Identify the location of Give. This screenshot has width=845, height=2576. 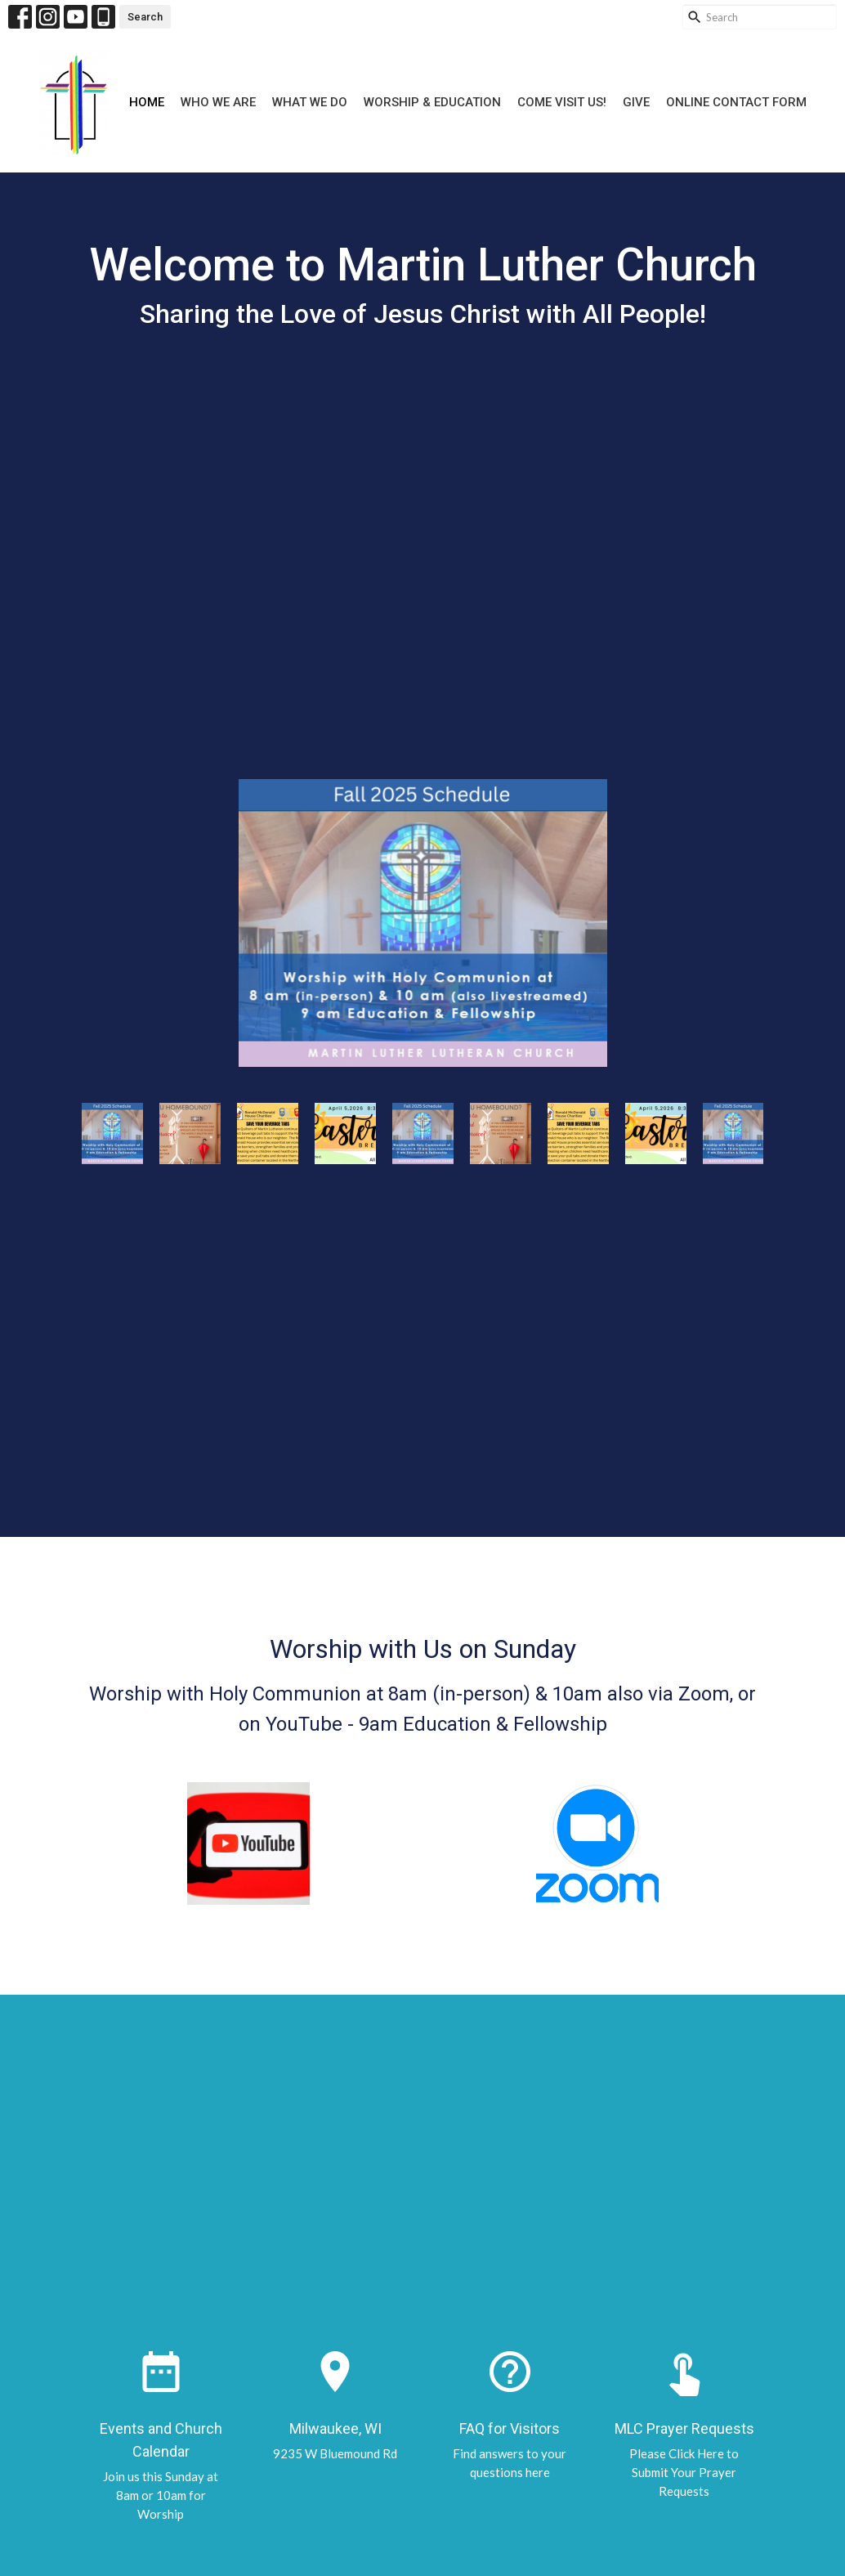
(636, 102).